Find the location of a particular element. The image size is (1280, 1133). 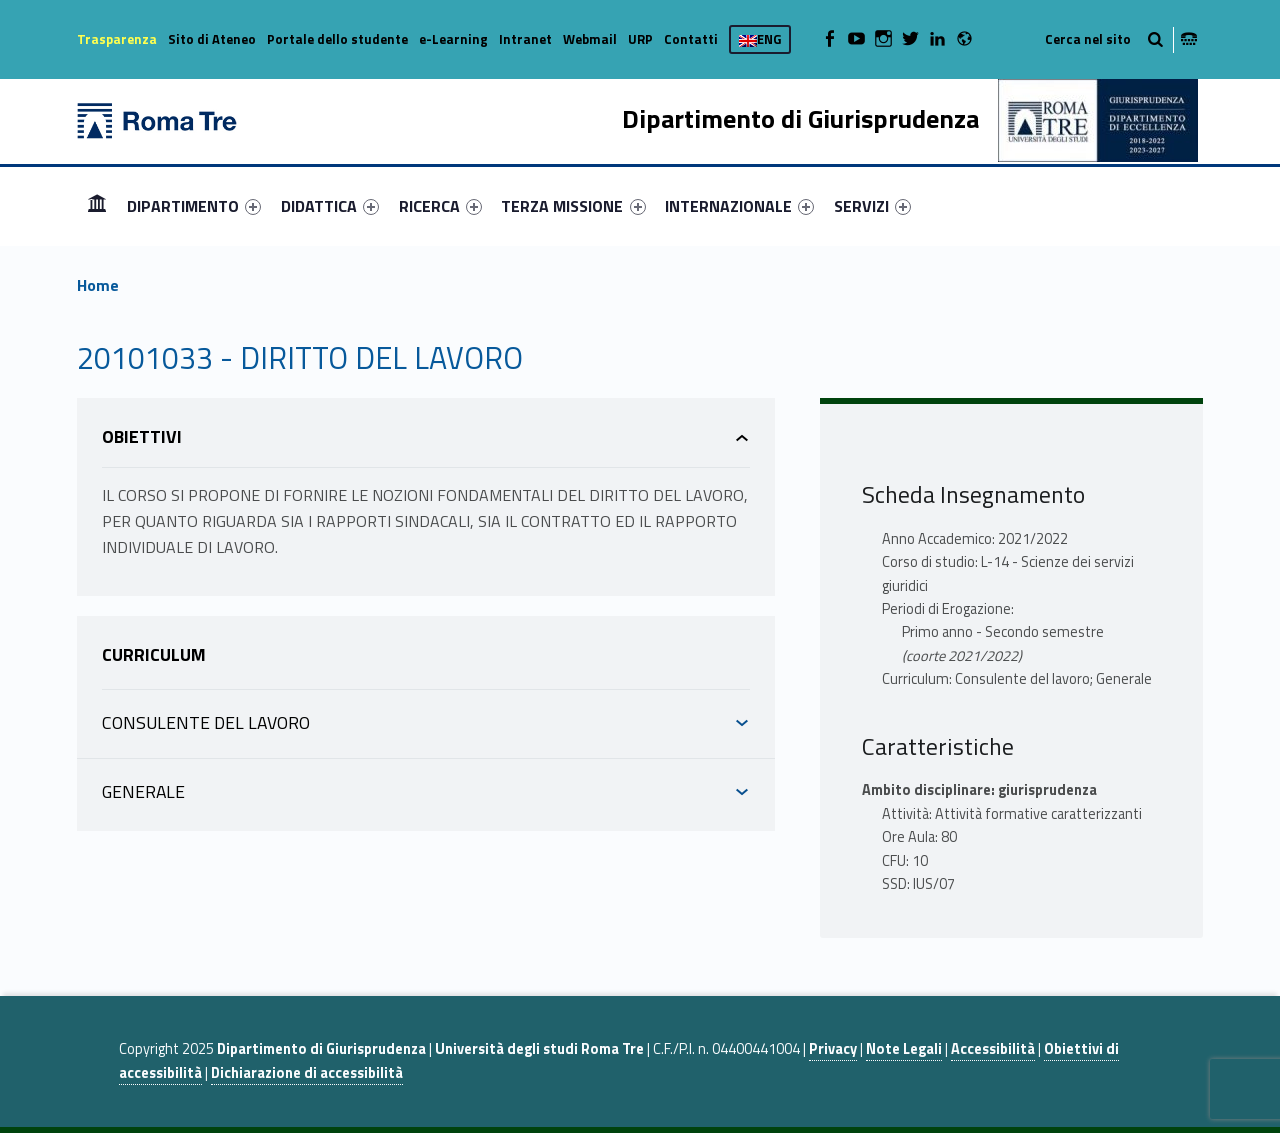

Trasparenza is located at coordinates (117, 39).